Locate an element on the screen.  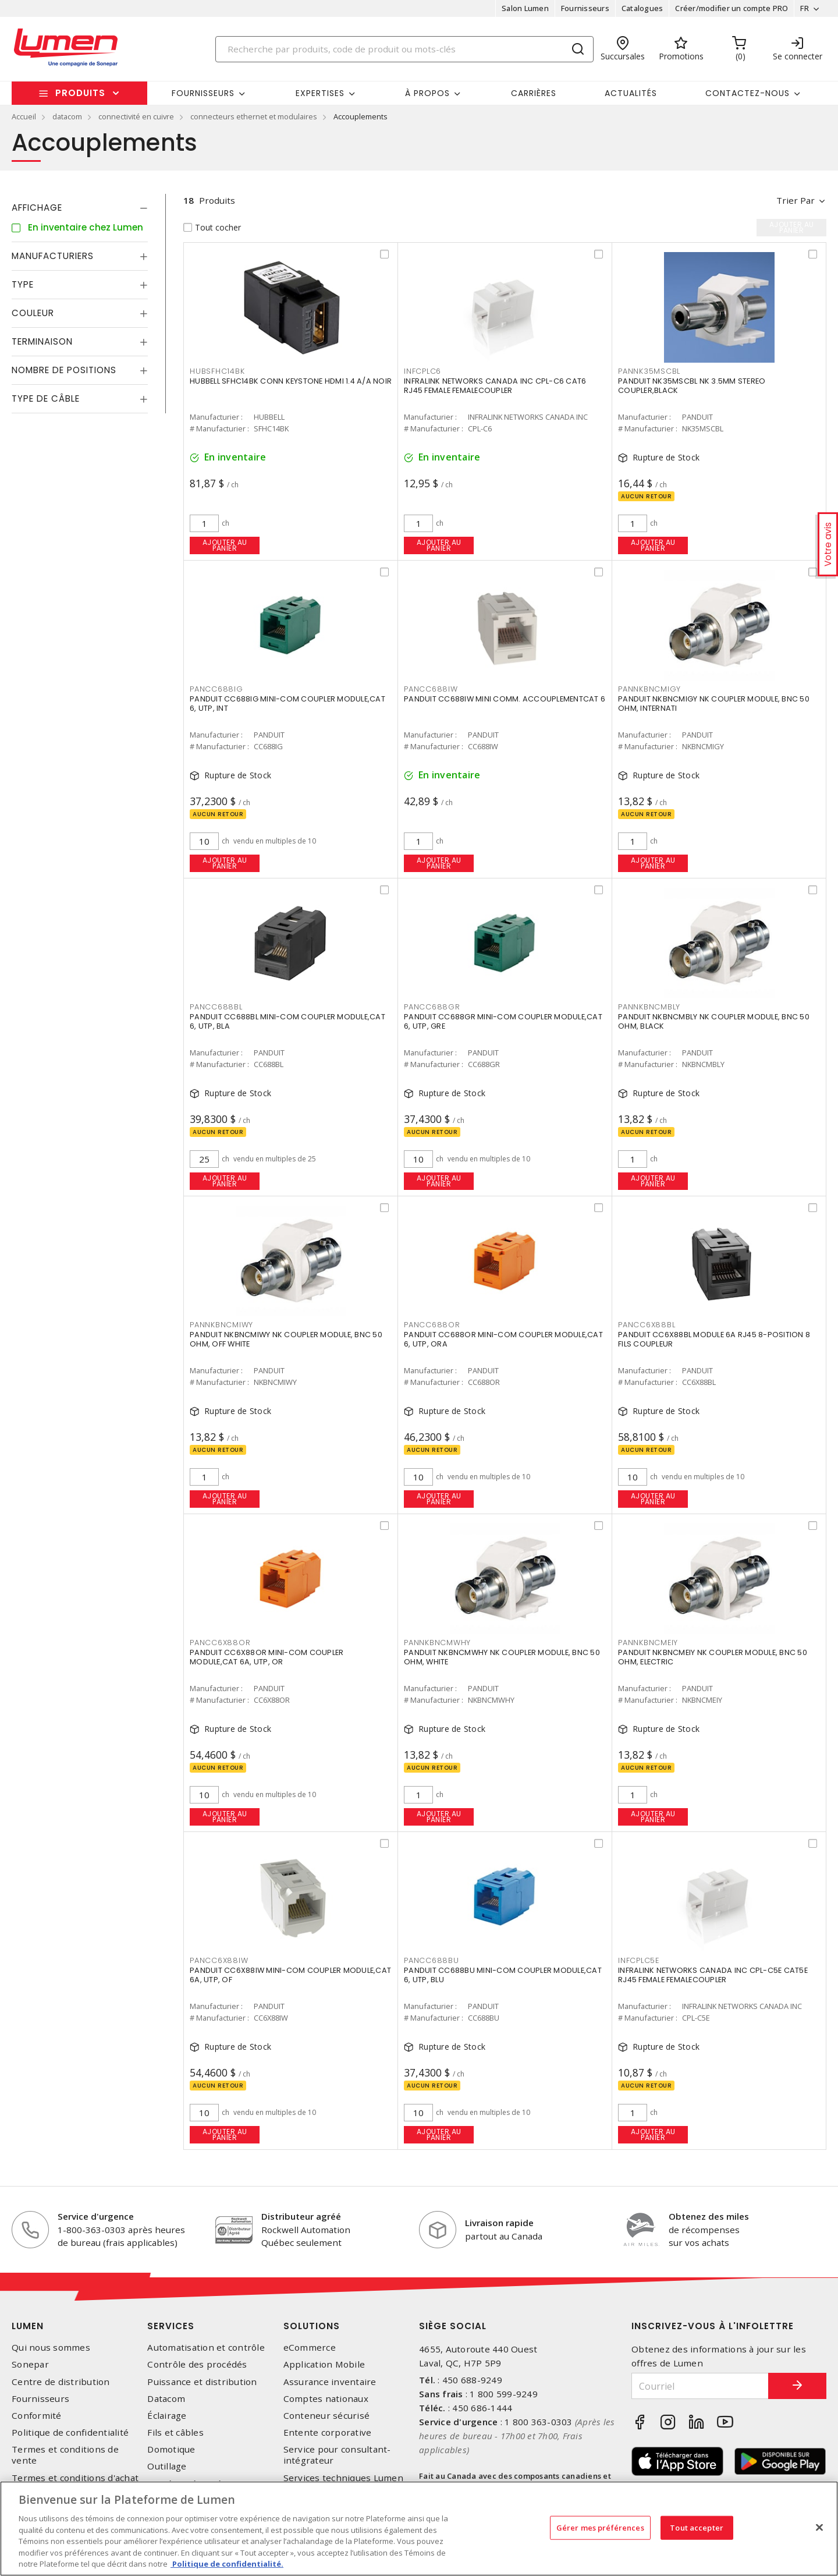
Salon Lumen is located at coordinates (525, 8).